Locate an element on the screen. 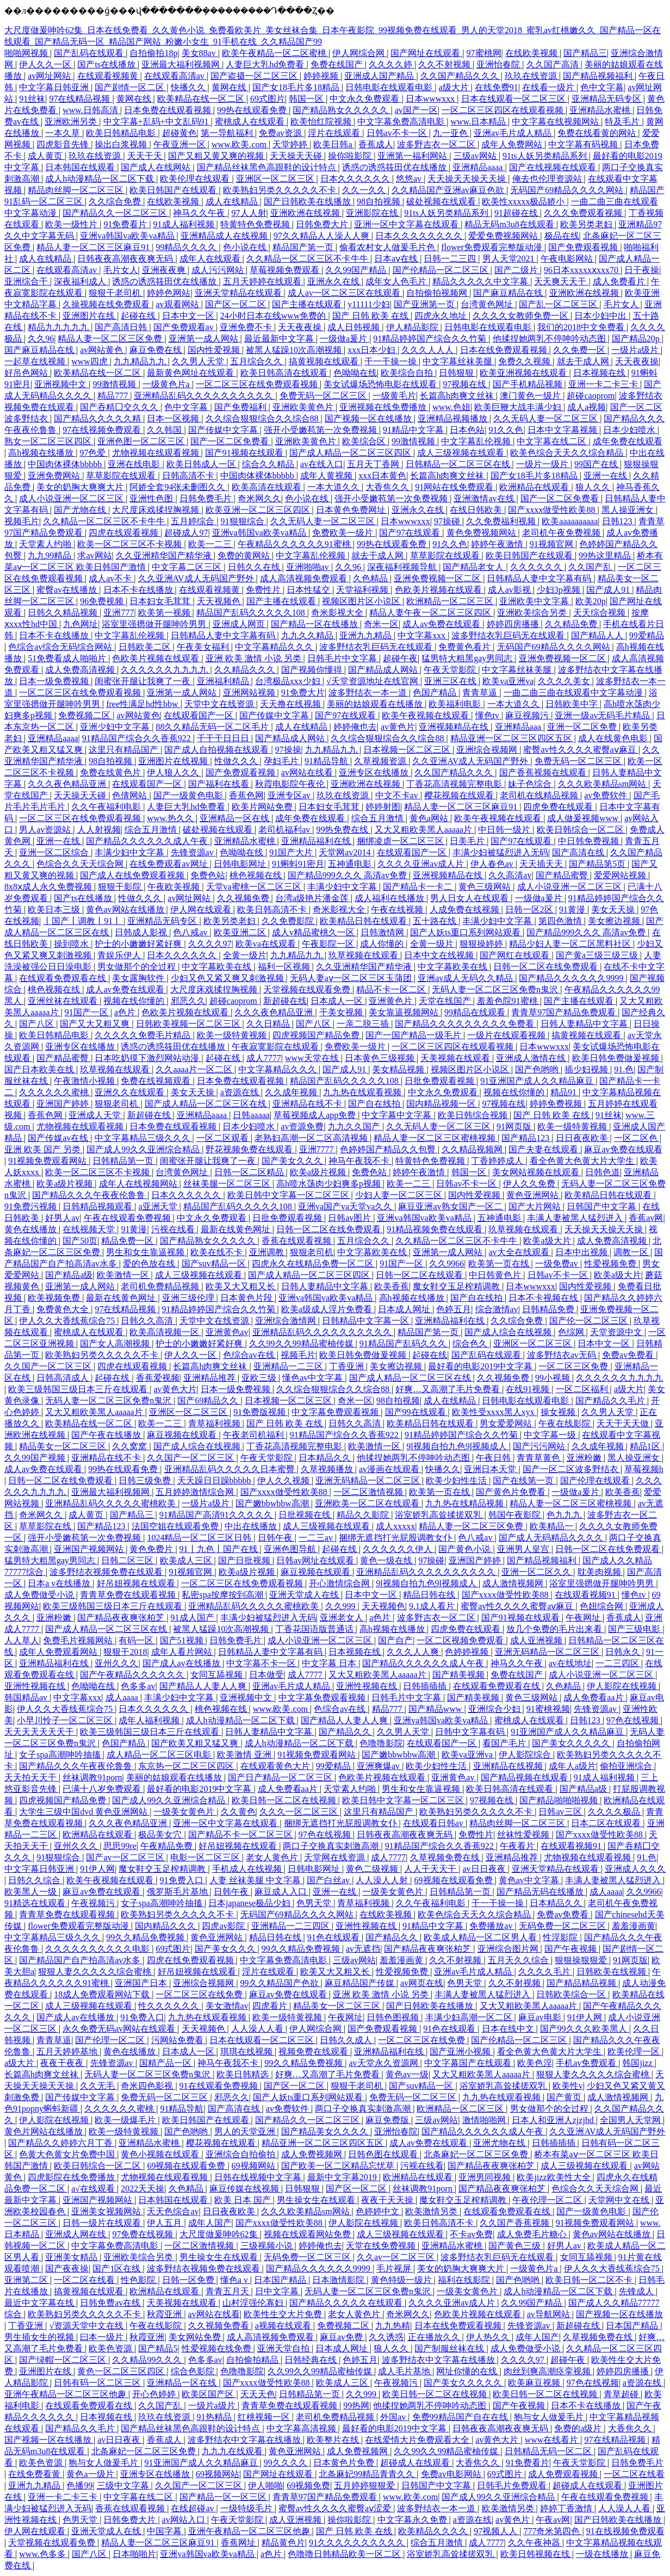 The height and width of the screenshot is (2576, 670). 国产盗摄一区二区三区 is located at coordinates (255, 75).